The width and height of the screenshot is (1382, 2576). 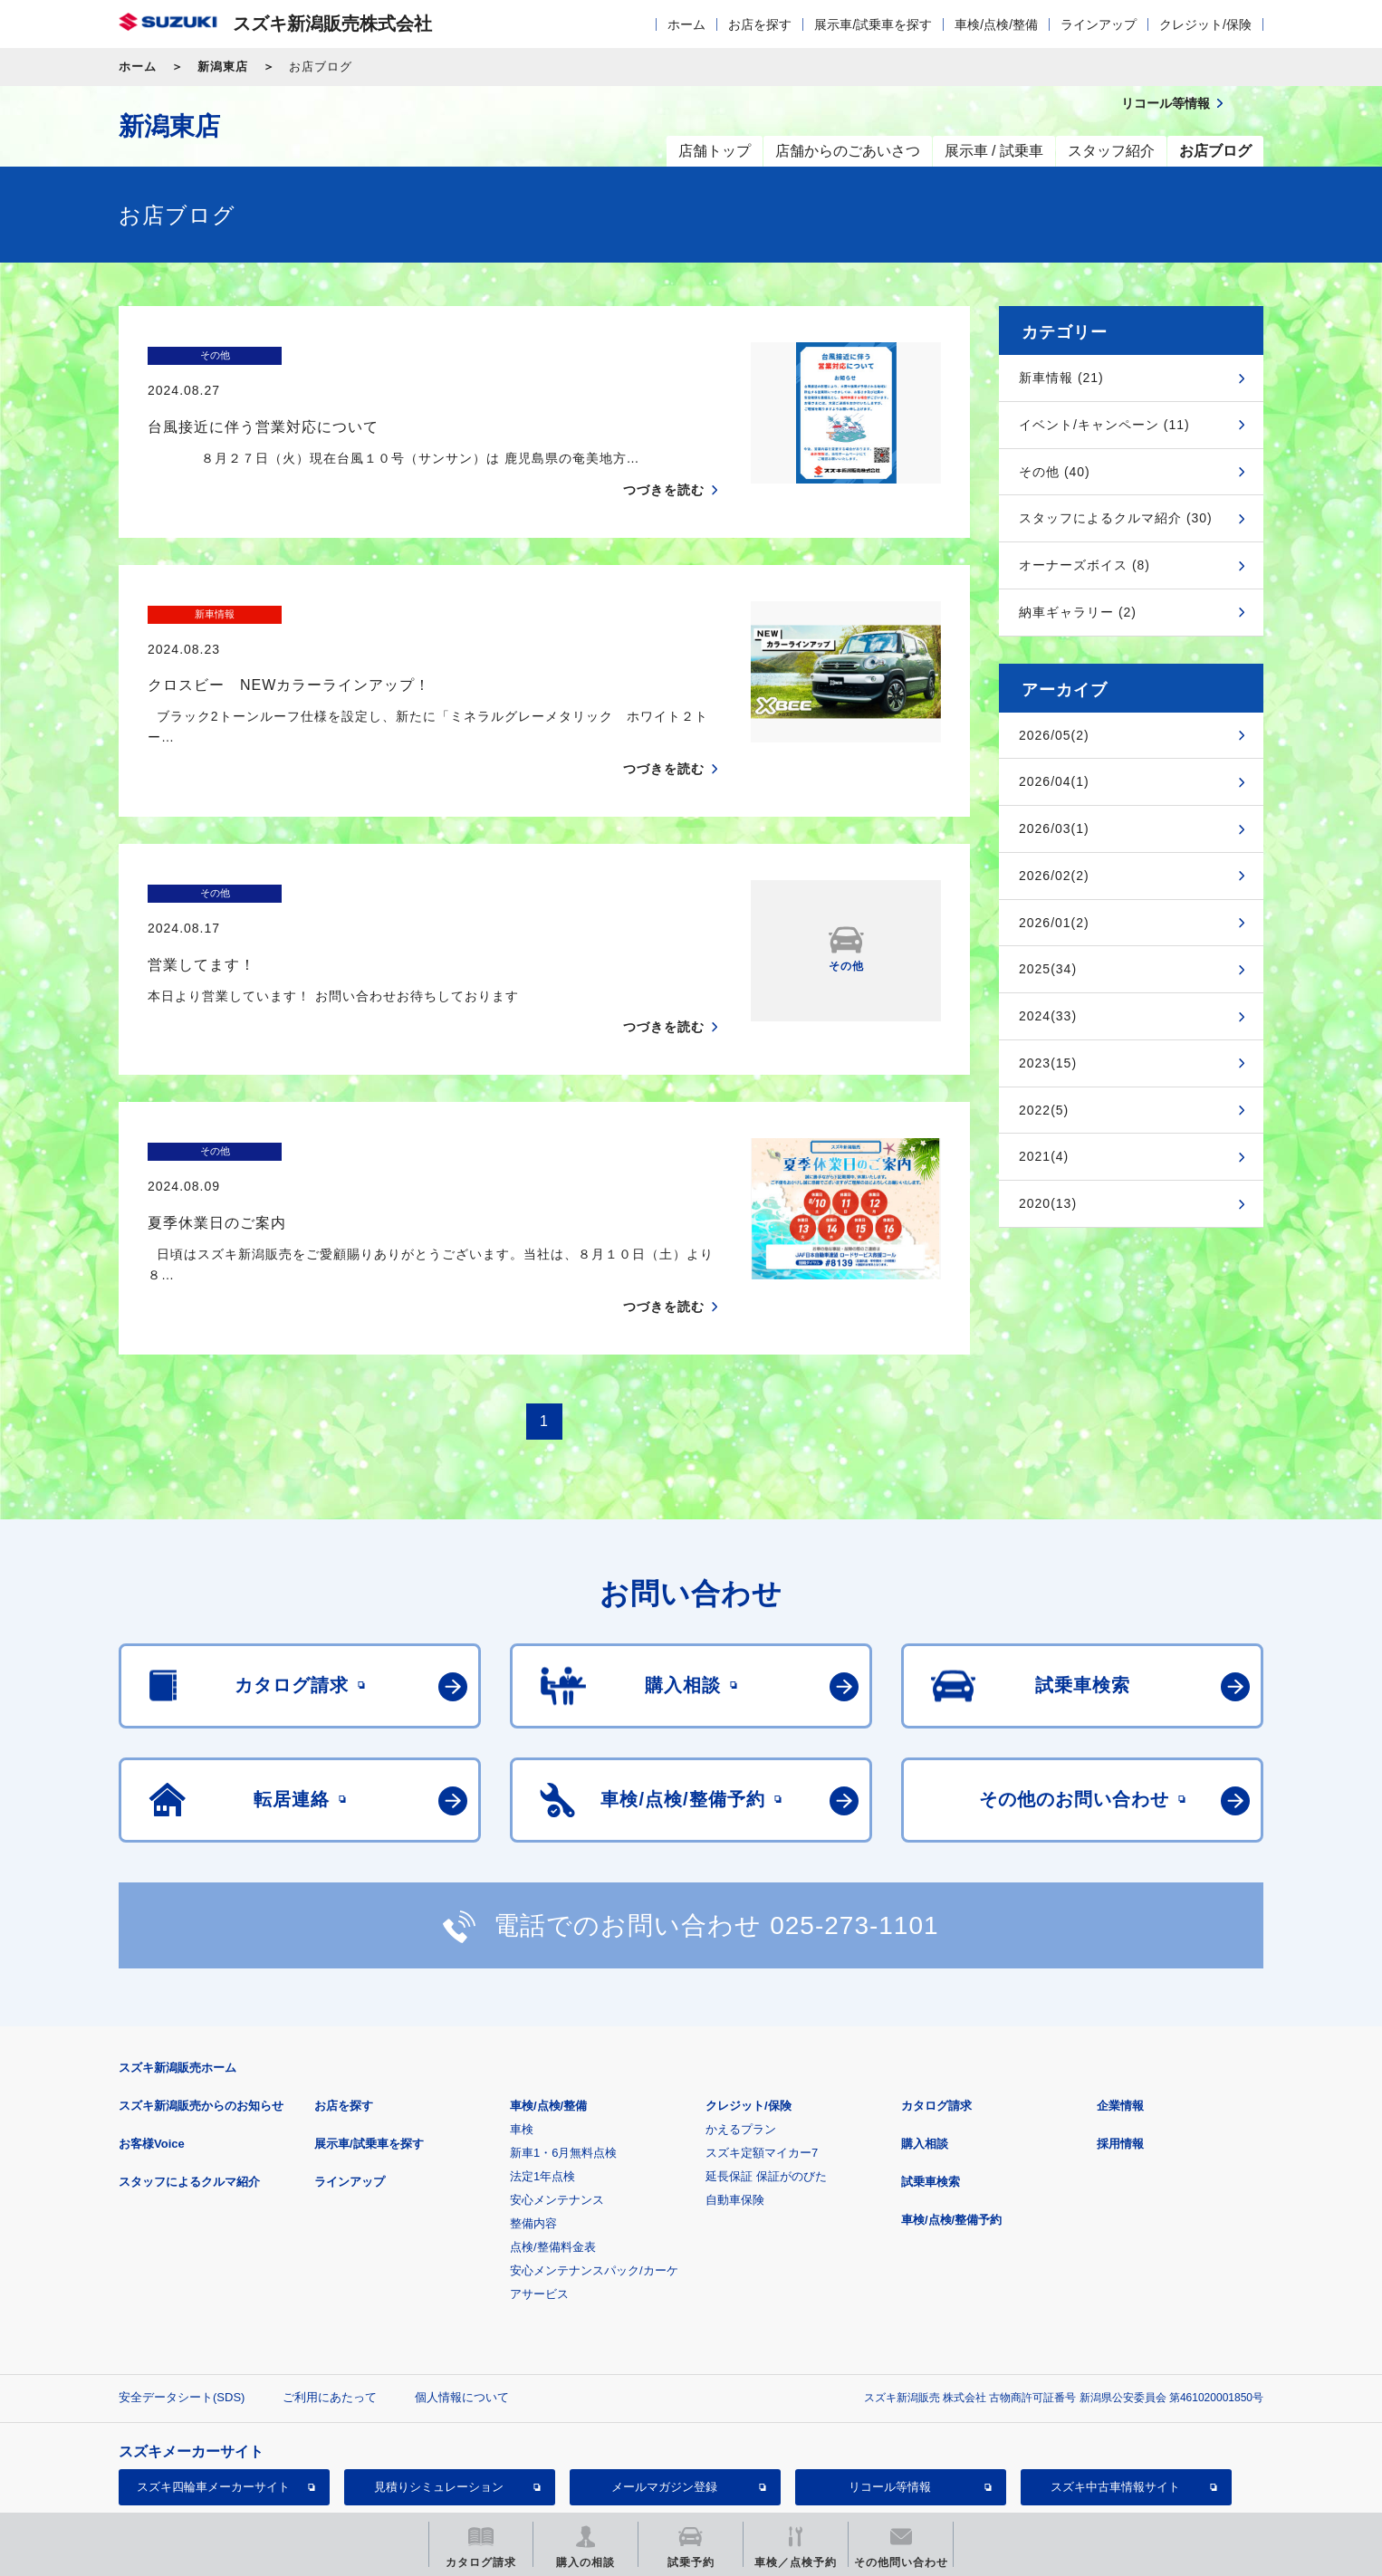 I want to click on 見積りシミュレーション, so click(x=439, y=2382).